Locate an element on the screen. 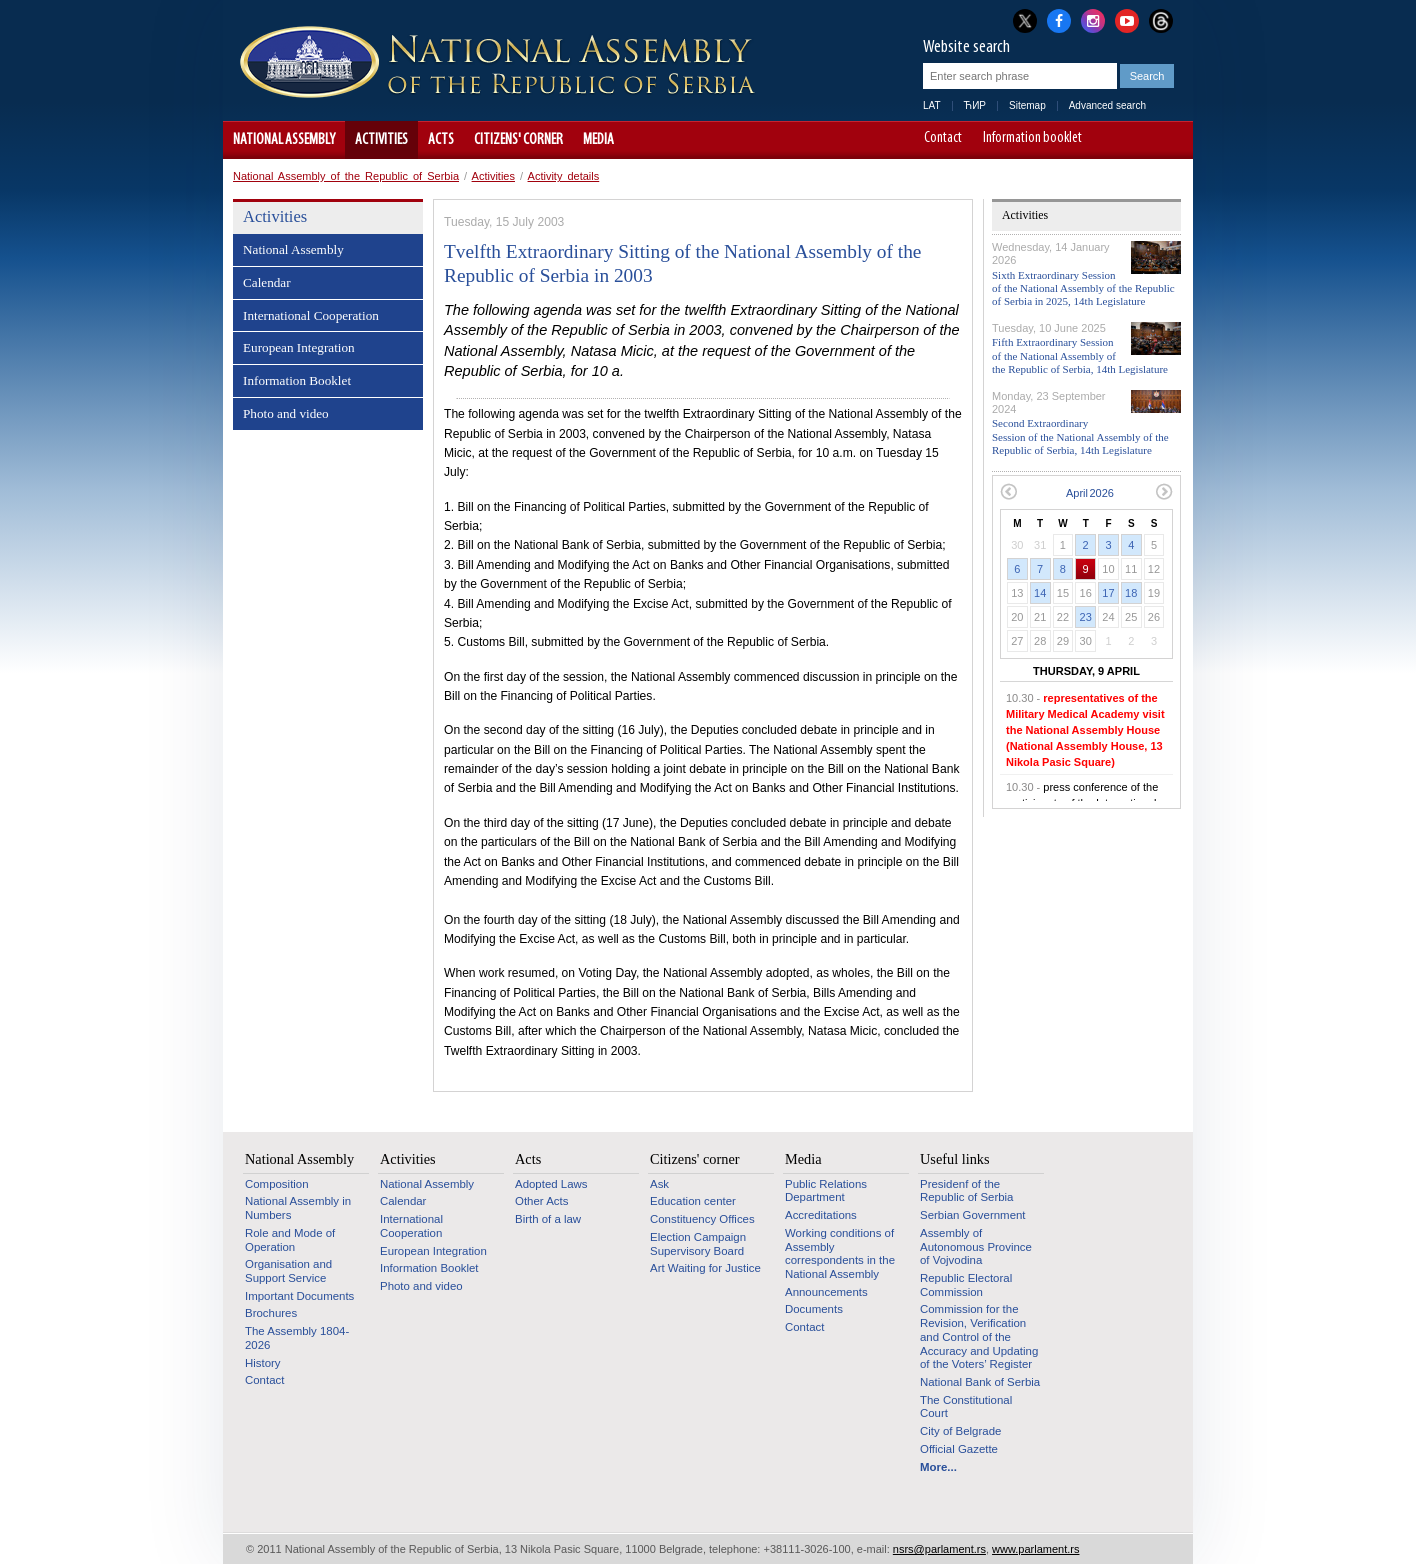 The width and height of the screenshot is (1416, 1564). www.parlament.rs is located at coordinates (1035, 1549).